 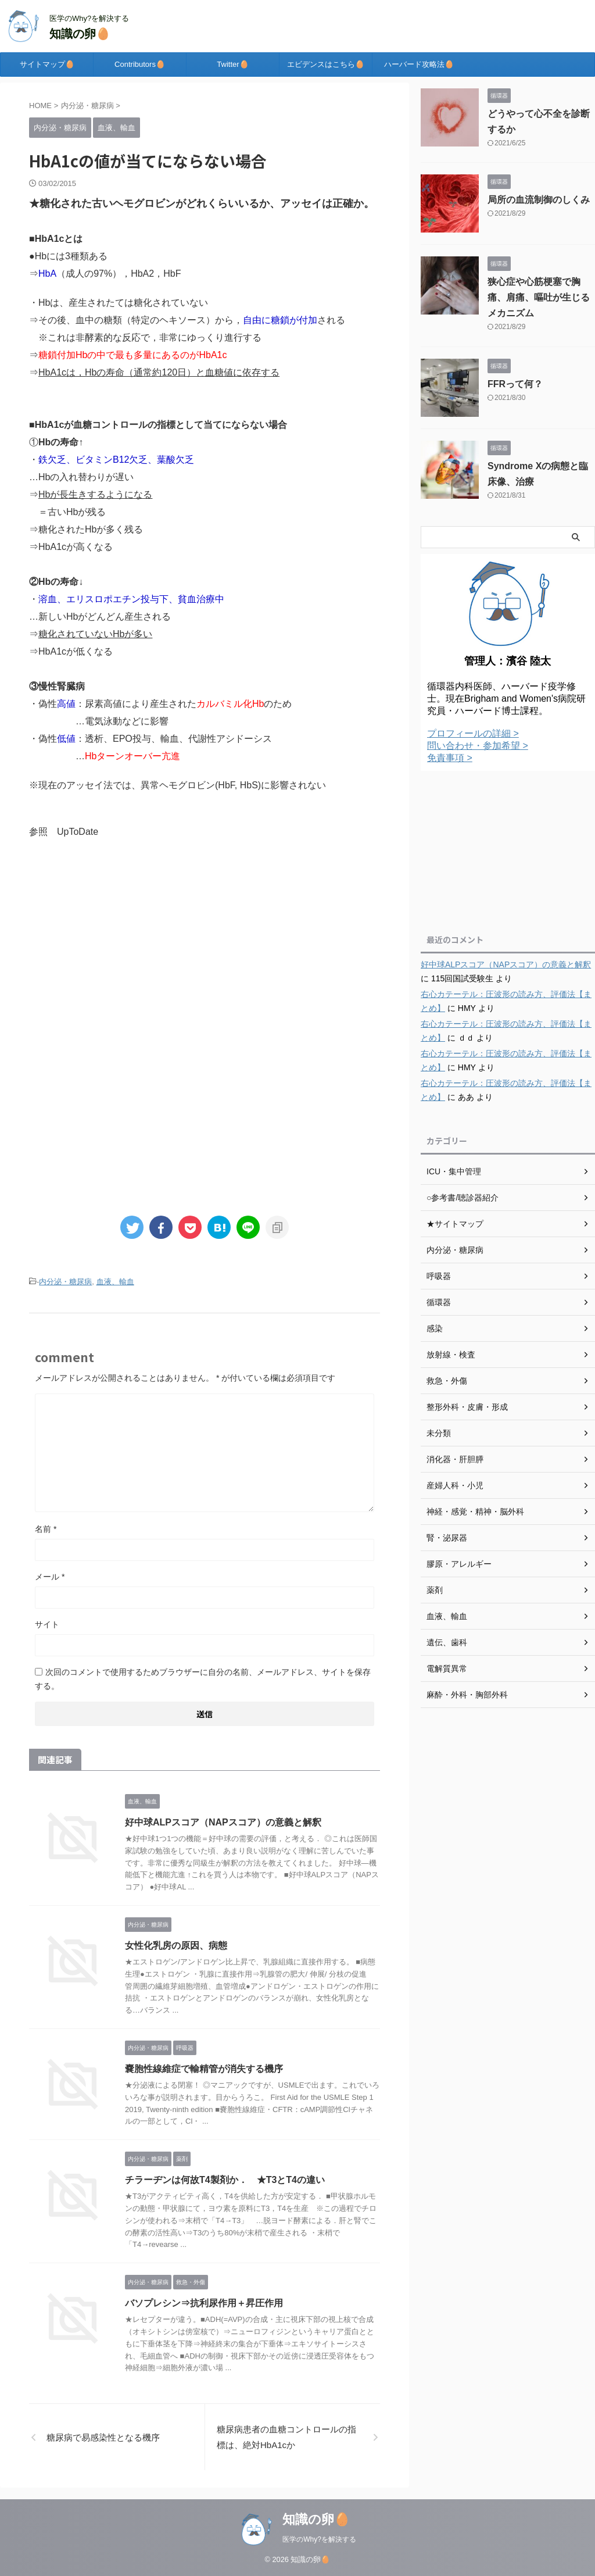 I want to click on エビデンスはこちら🥚, so click(x=325, y=64).